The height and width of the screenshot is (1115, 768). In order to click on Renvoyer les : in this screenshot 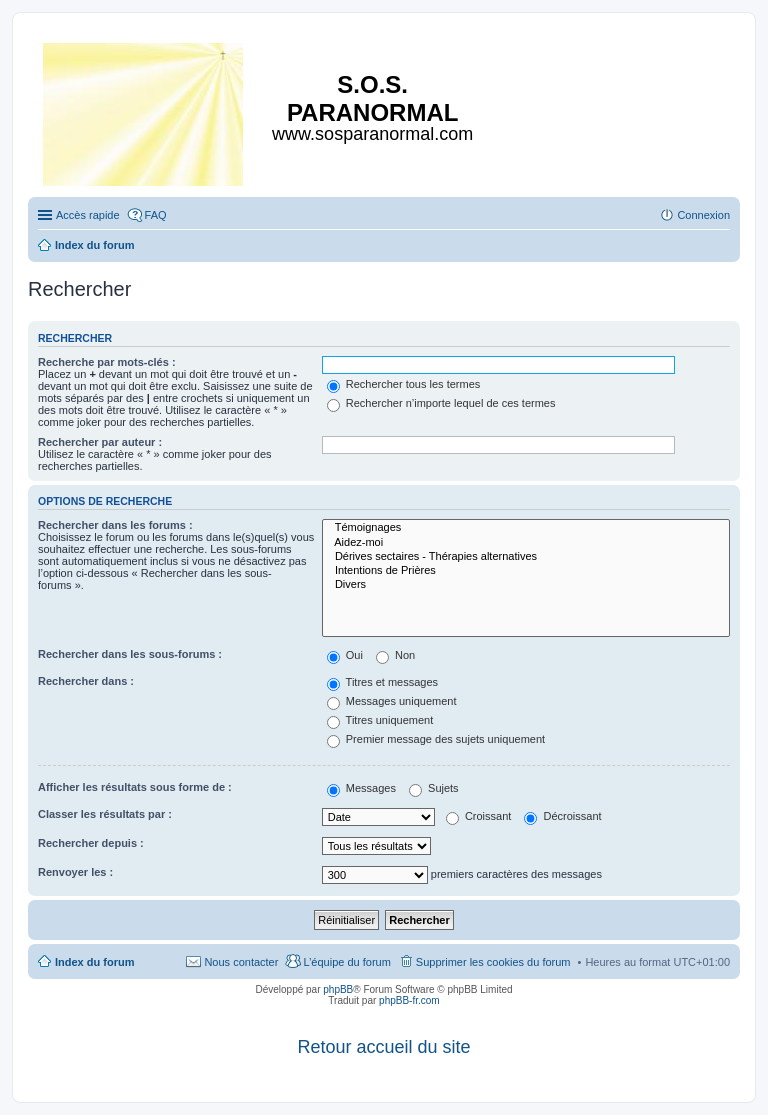, I will do `click(75, 872)`.